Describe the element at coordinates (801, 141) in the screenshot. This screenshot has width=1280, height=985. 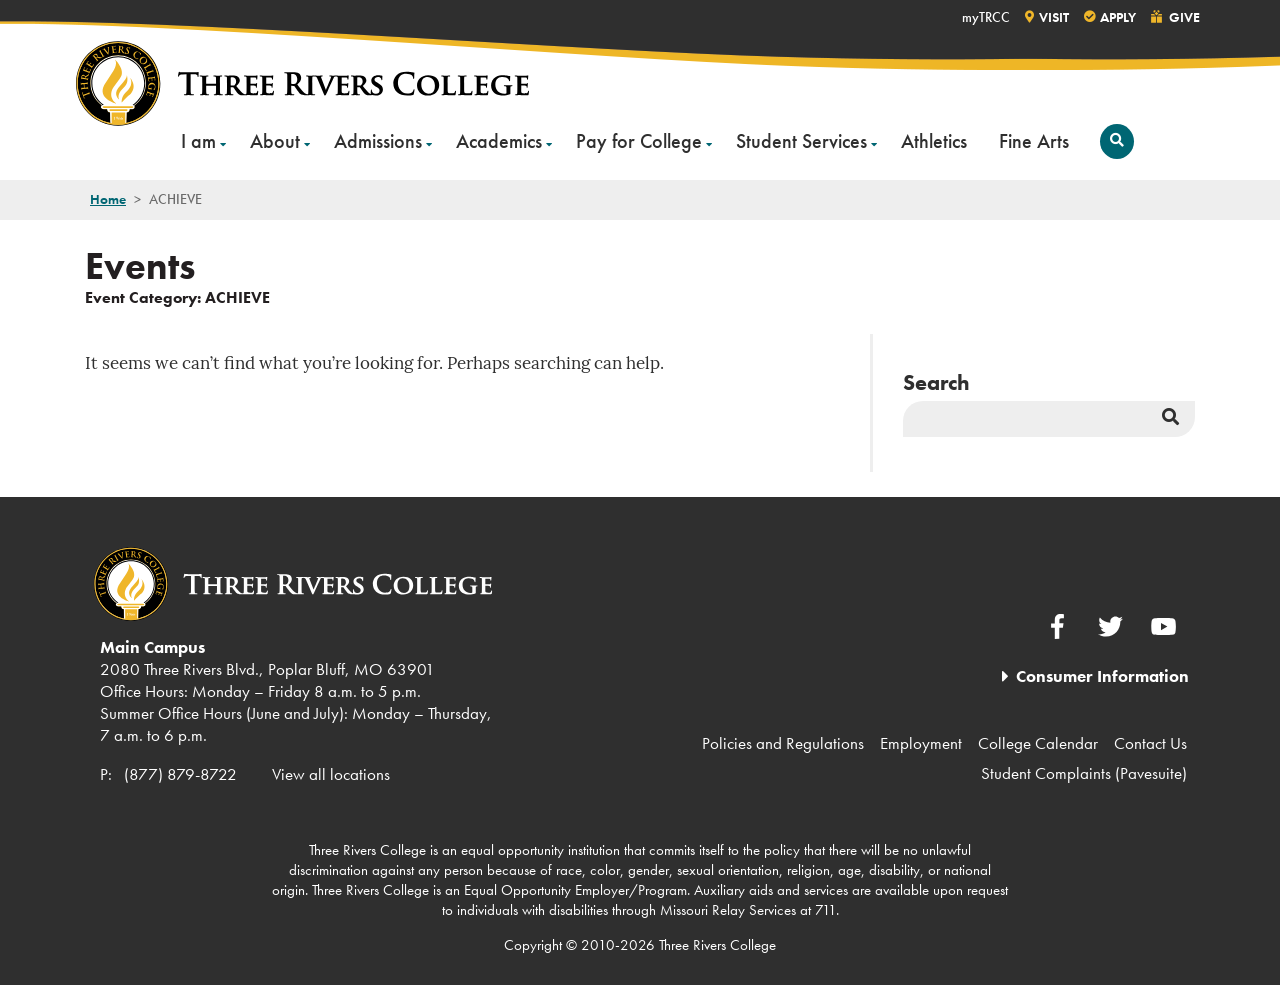
I see `Student Services` at that location.